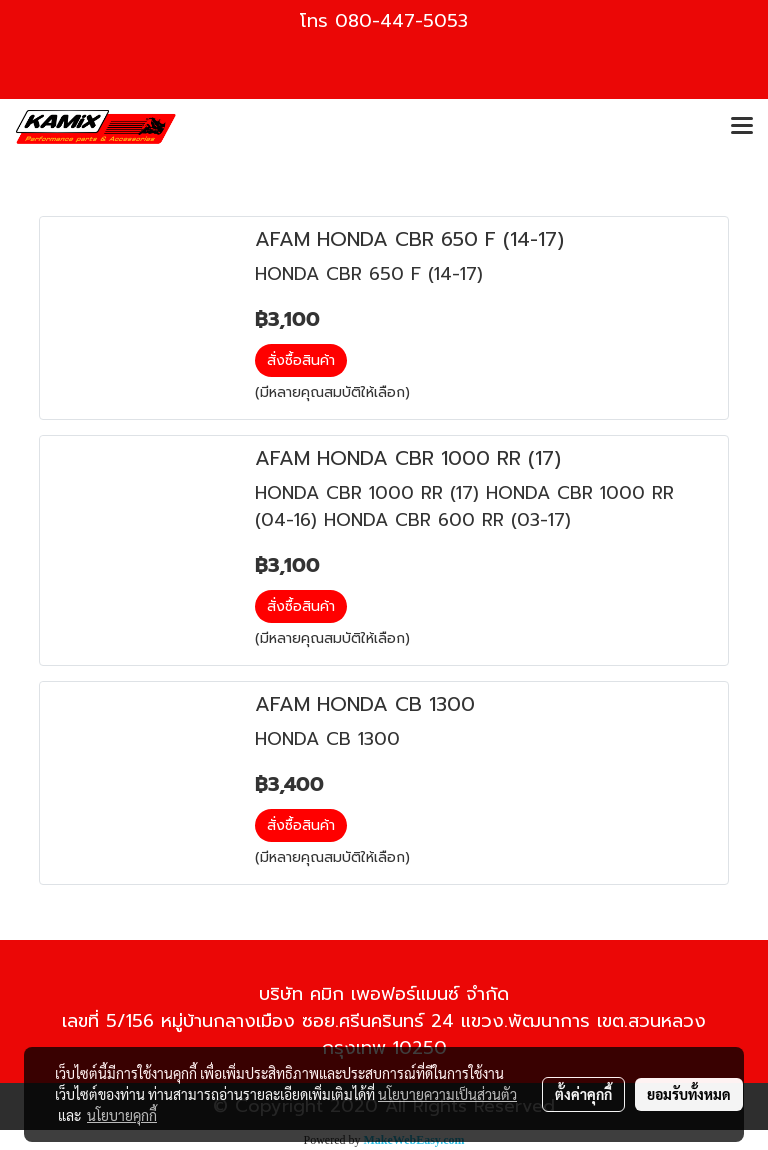 The width and height of the screenshot is (768, 1150). Describe the element at coordinates (689, 1094) in the screenshot. I see `ยอมรับทั้งหมด` at that location.